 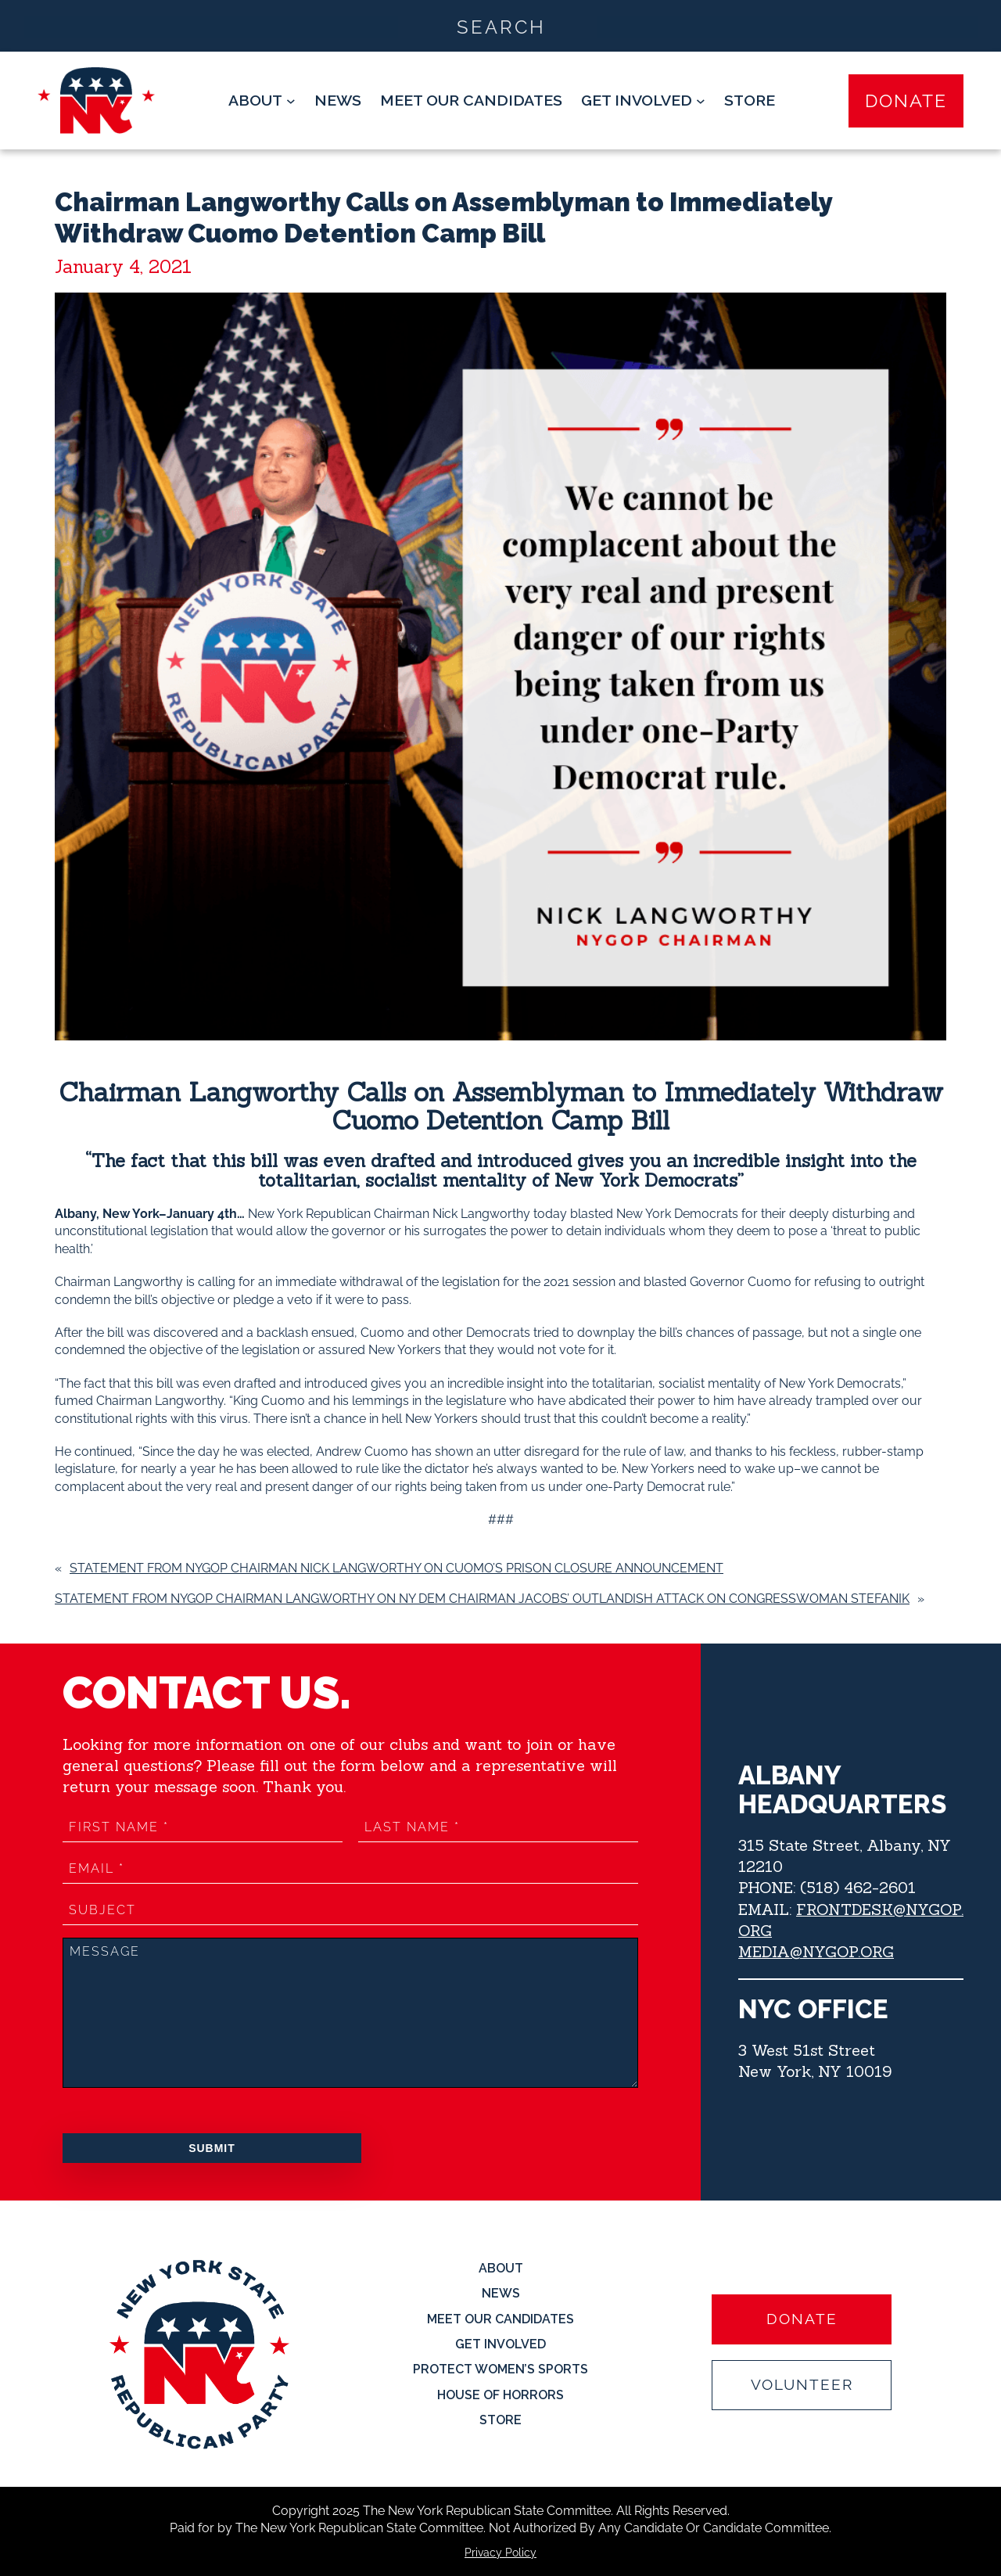 I want to click on Privacy Policy, so click(x=500, y=2552).